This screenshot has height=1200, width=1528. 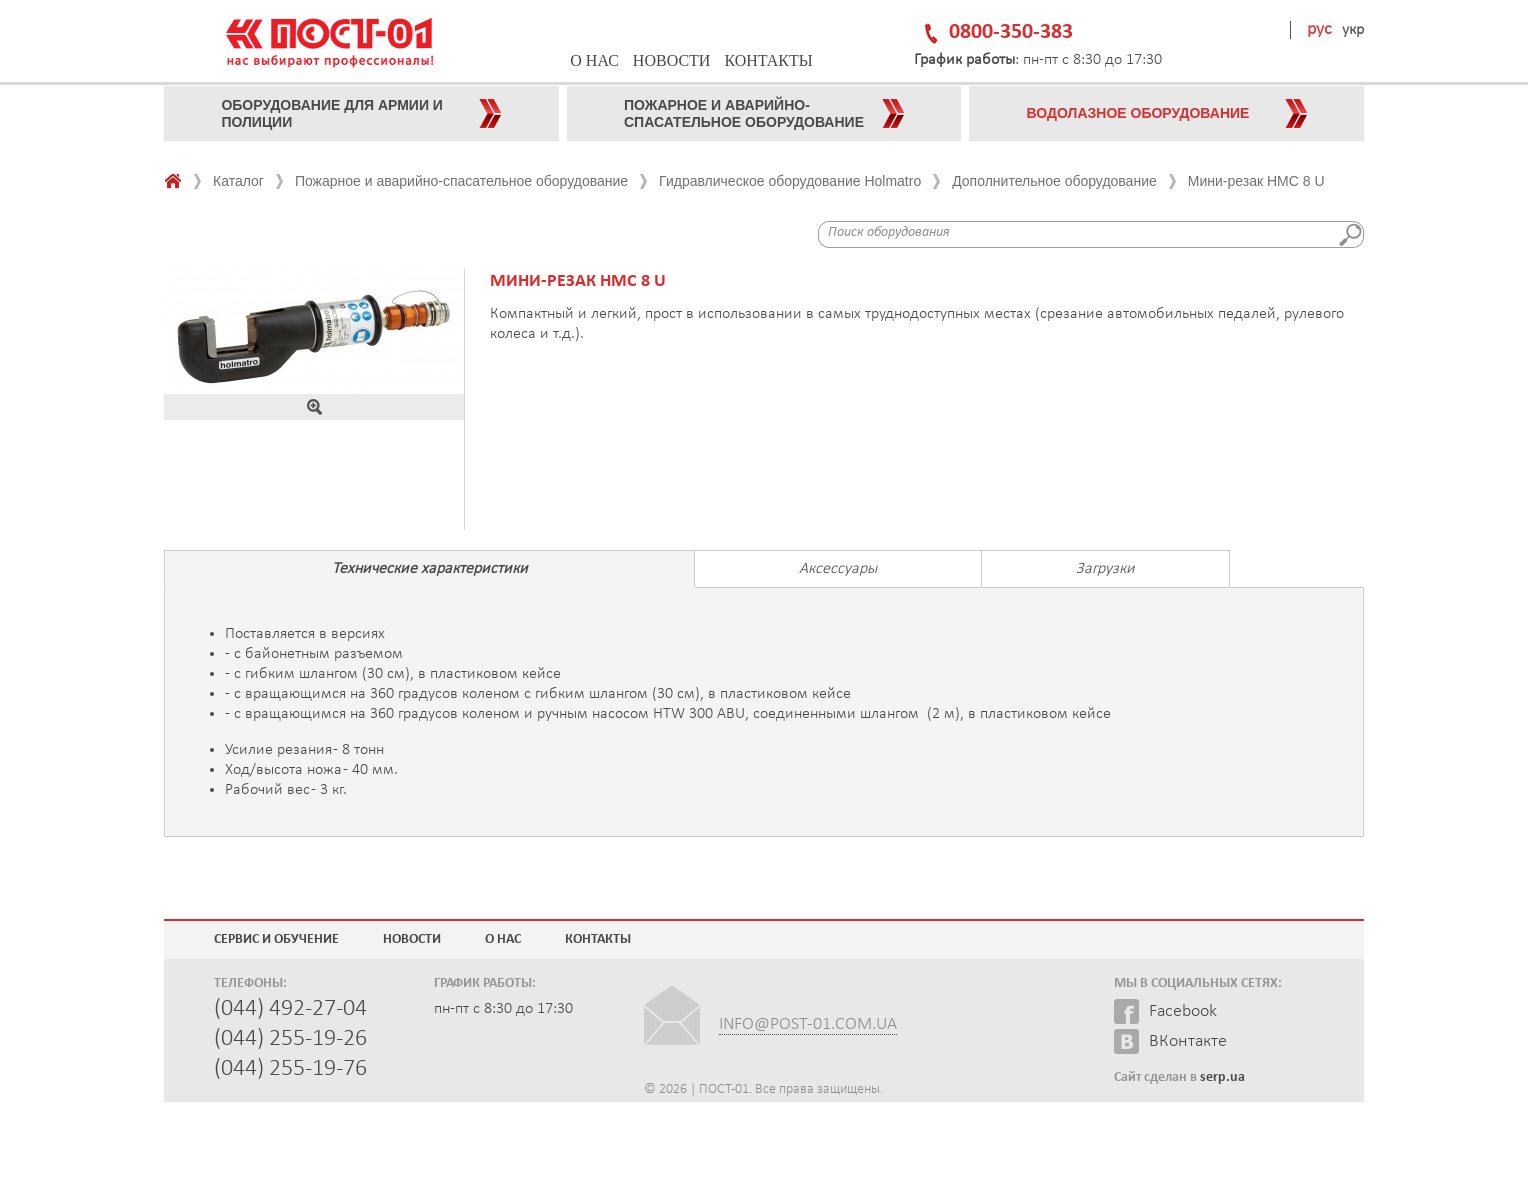 I want to click on Каталог, so click(x=238, y=181).